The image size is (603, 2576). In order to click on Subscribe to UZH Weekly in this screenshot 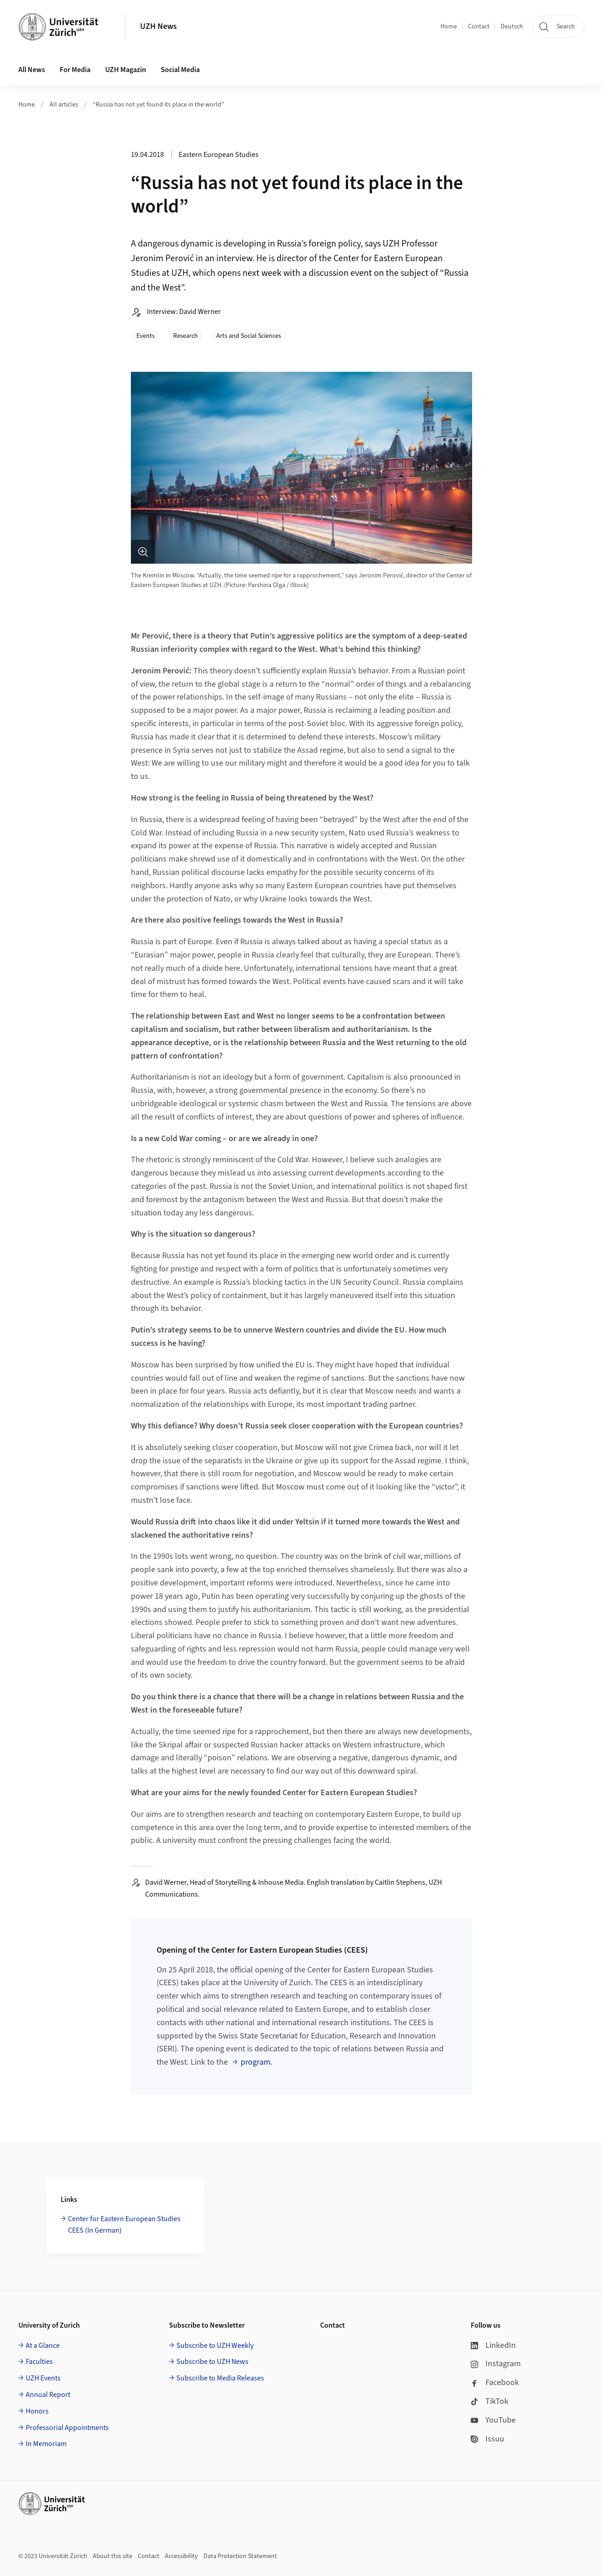, I will do `click(215, 2346)`.